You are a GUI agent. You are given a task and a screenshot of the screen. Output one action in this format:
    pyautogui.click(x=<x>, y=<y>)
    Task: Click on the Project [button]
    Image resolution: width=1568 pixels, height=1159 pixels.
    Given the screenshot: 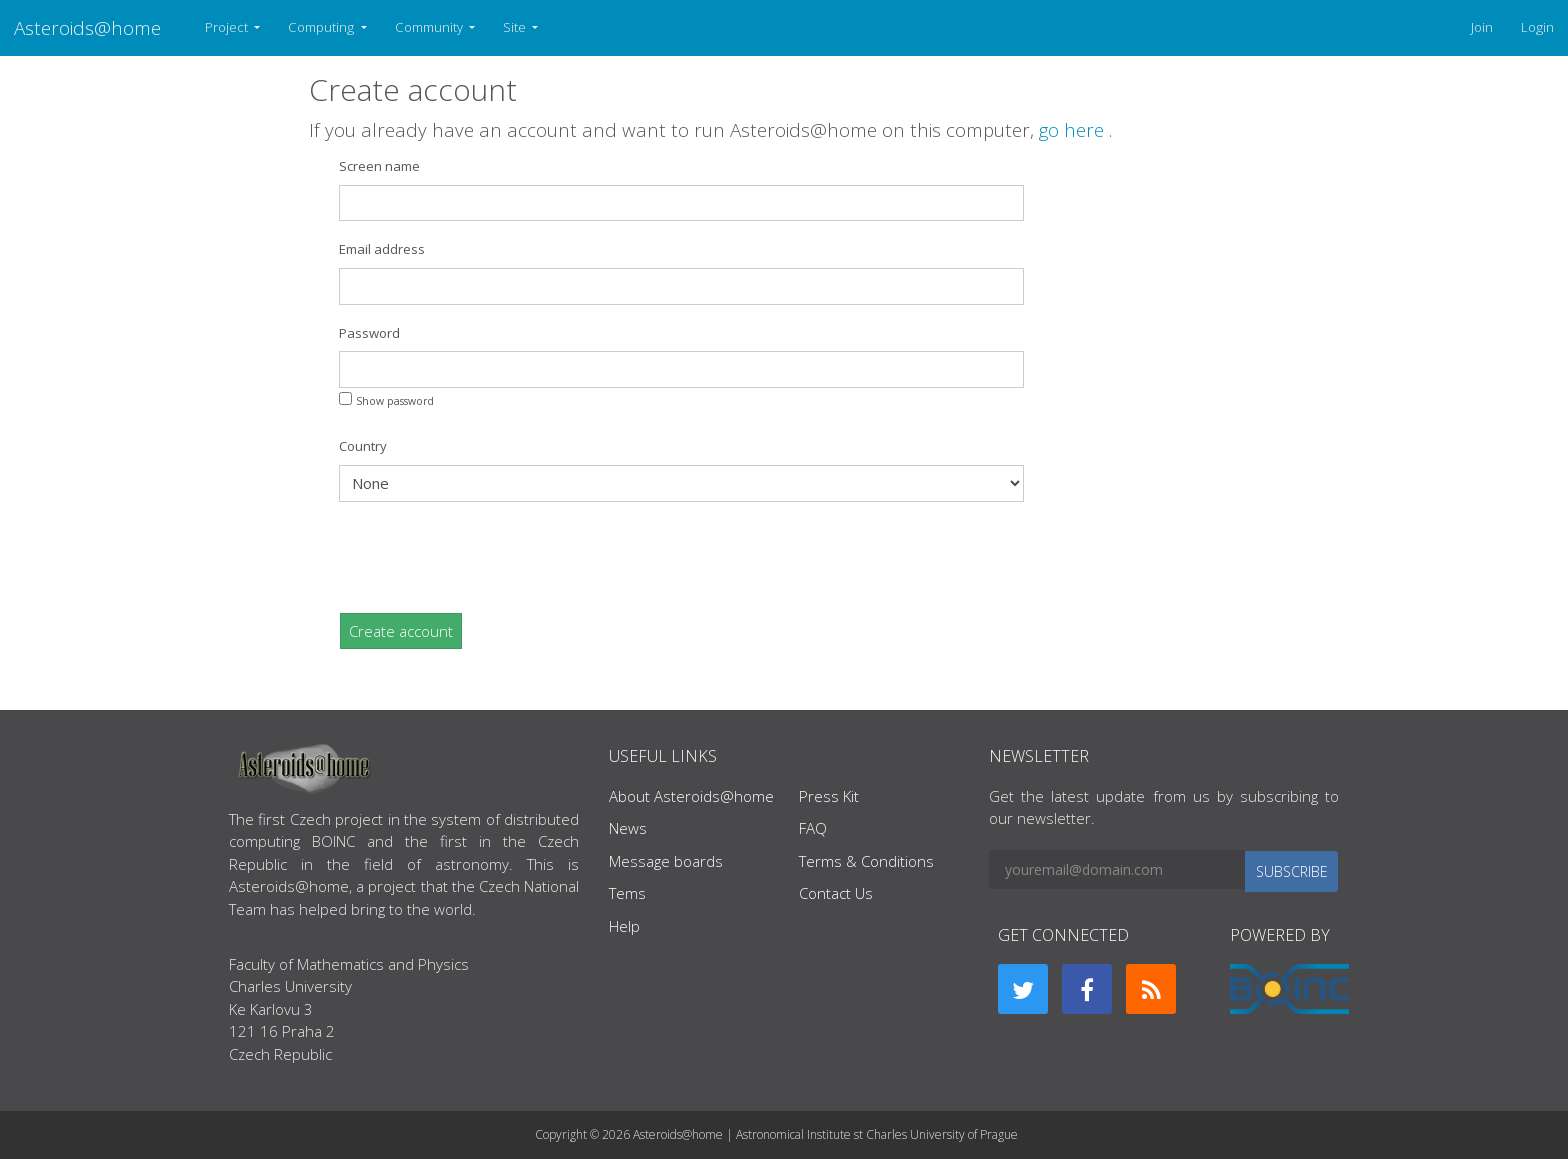 What is the action you would take?
    pyautogui.click(x=228, y=27)
    